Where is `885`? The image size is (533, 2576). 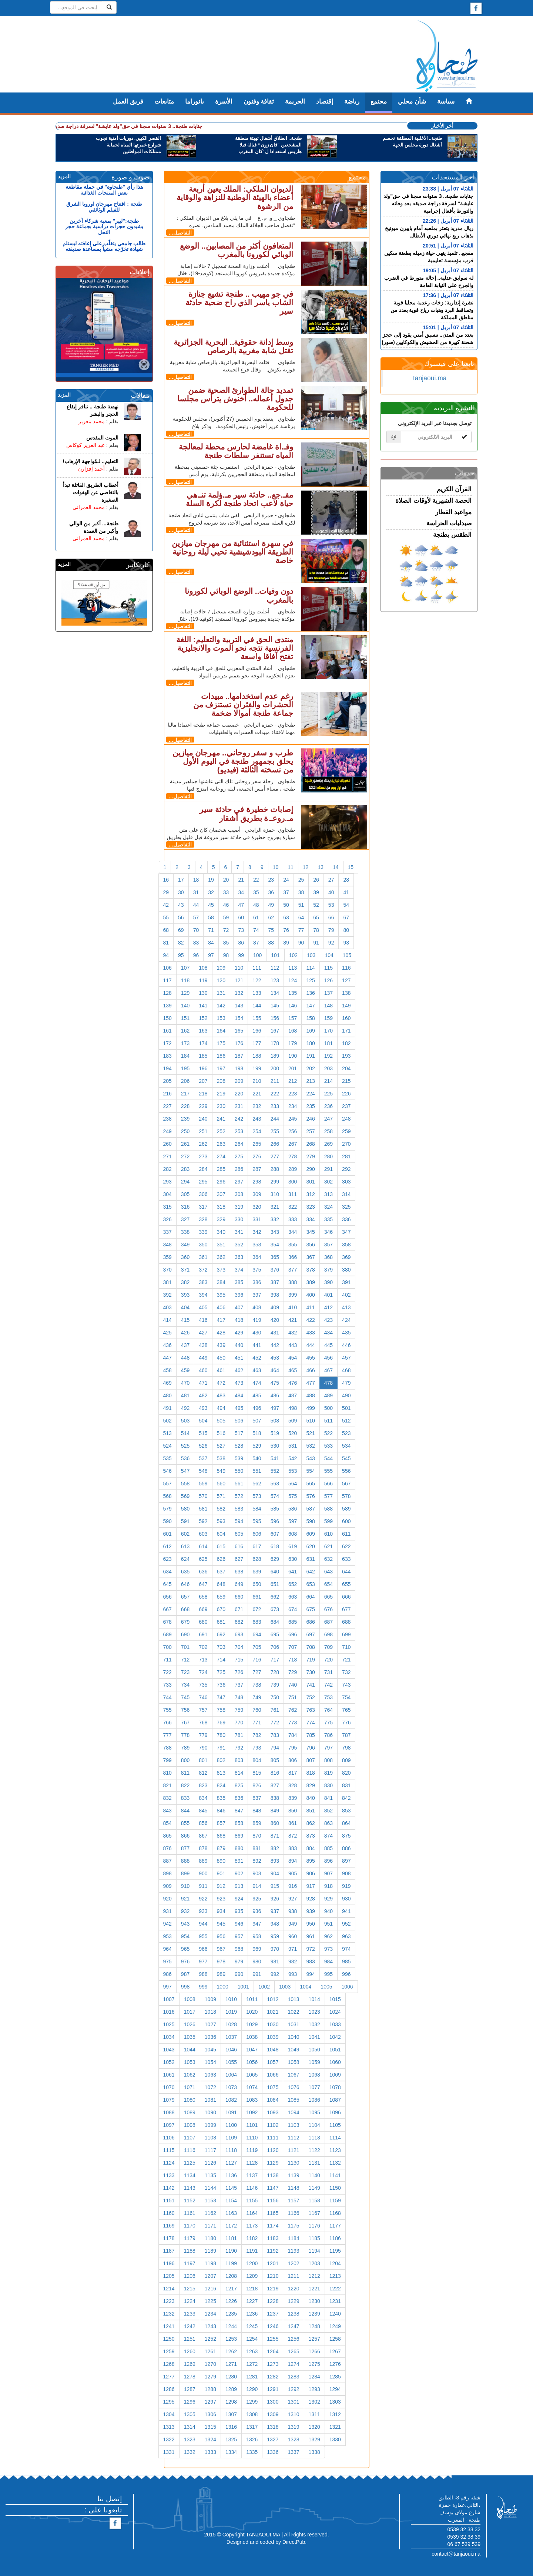 885 is located at coordinates (328, 1848).